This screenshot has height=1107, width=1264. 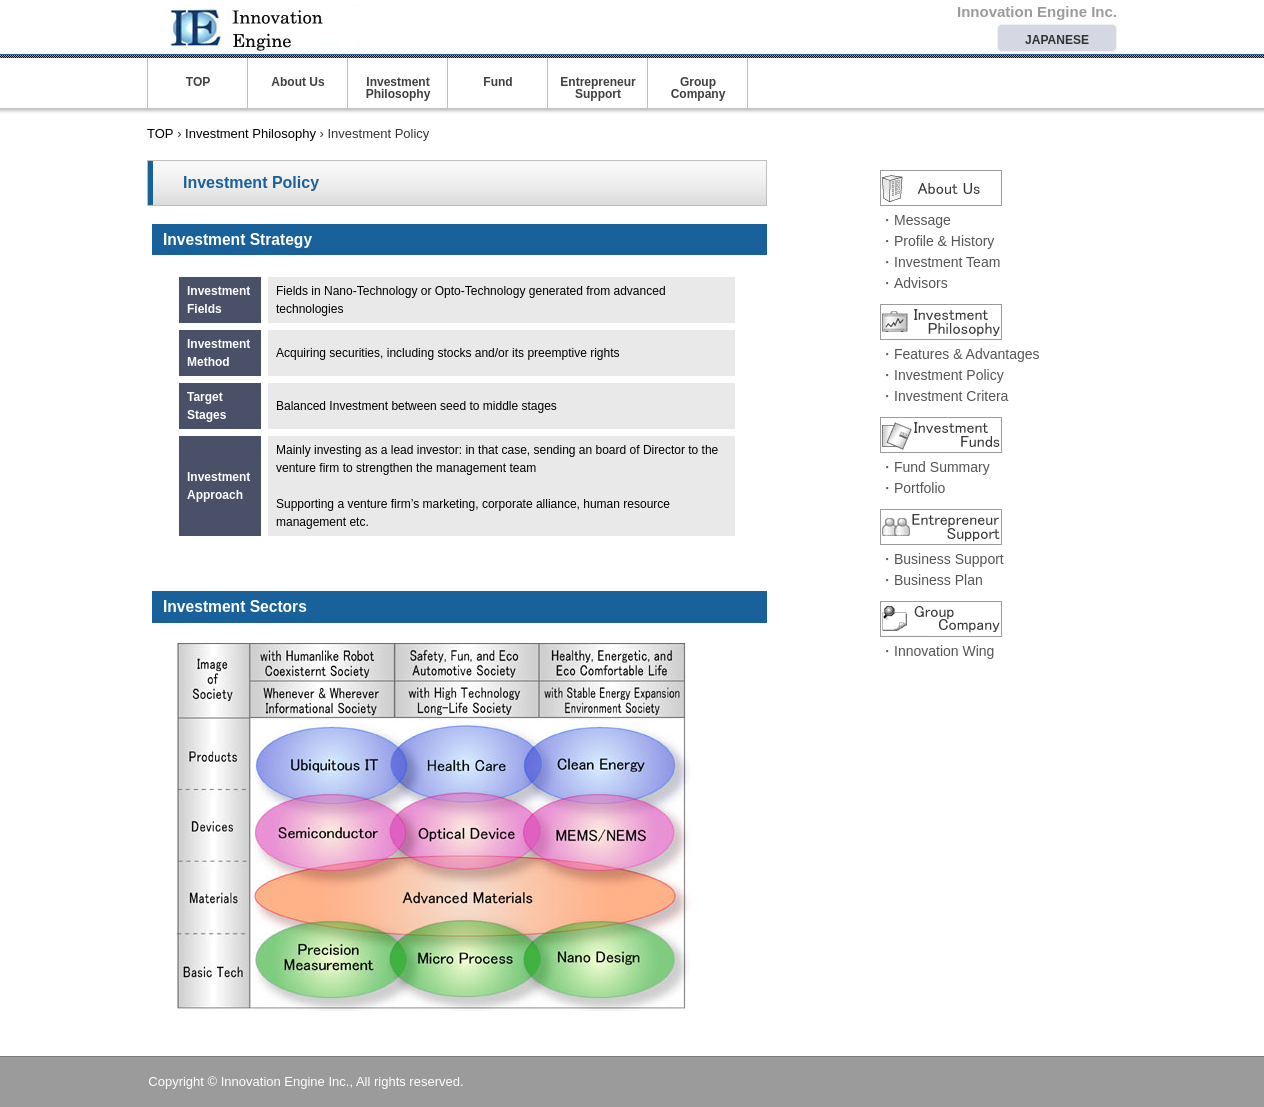 I want to click on Business Plan, so click(x=938, y=580).